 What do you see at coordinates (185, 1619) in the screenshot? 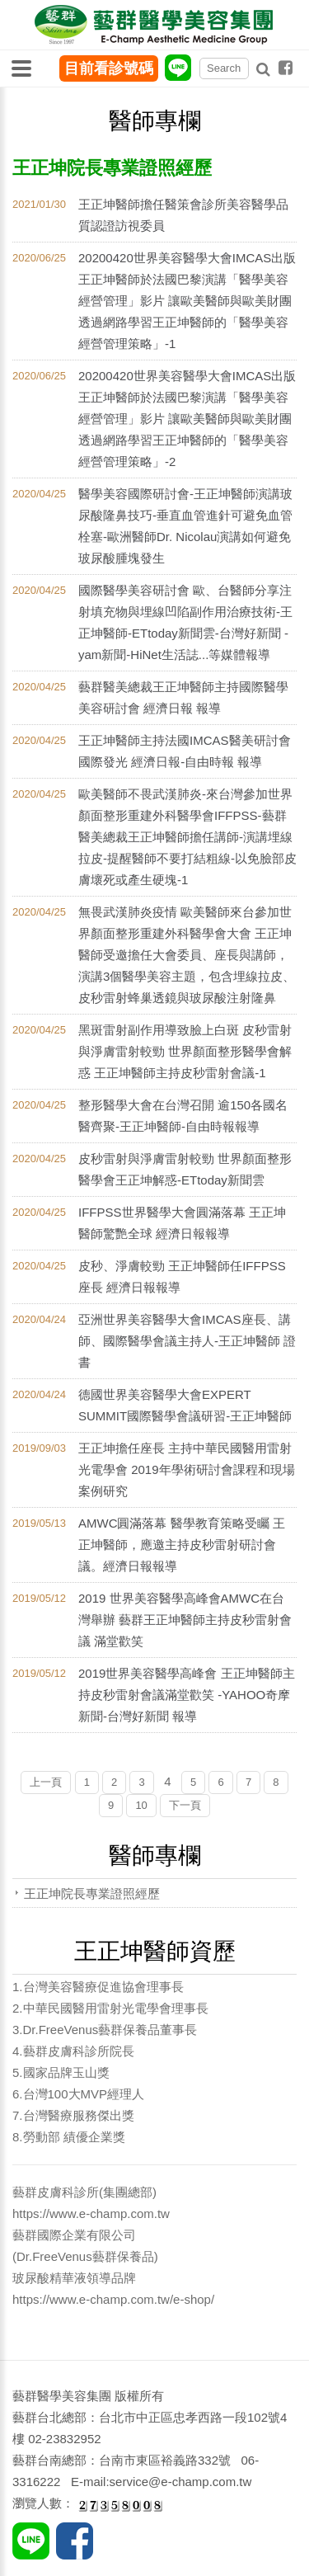
I see `2019 世界美容醫學高峰會AMWC在台灣舉辦 藝群王正坤醫師主持皮秒雷射會議 滿堂歡笑` at bounding box center [185, 1619].